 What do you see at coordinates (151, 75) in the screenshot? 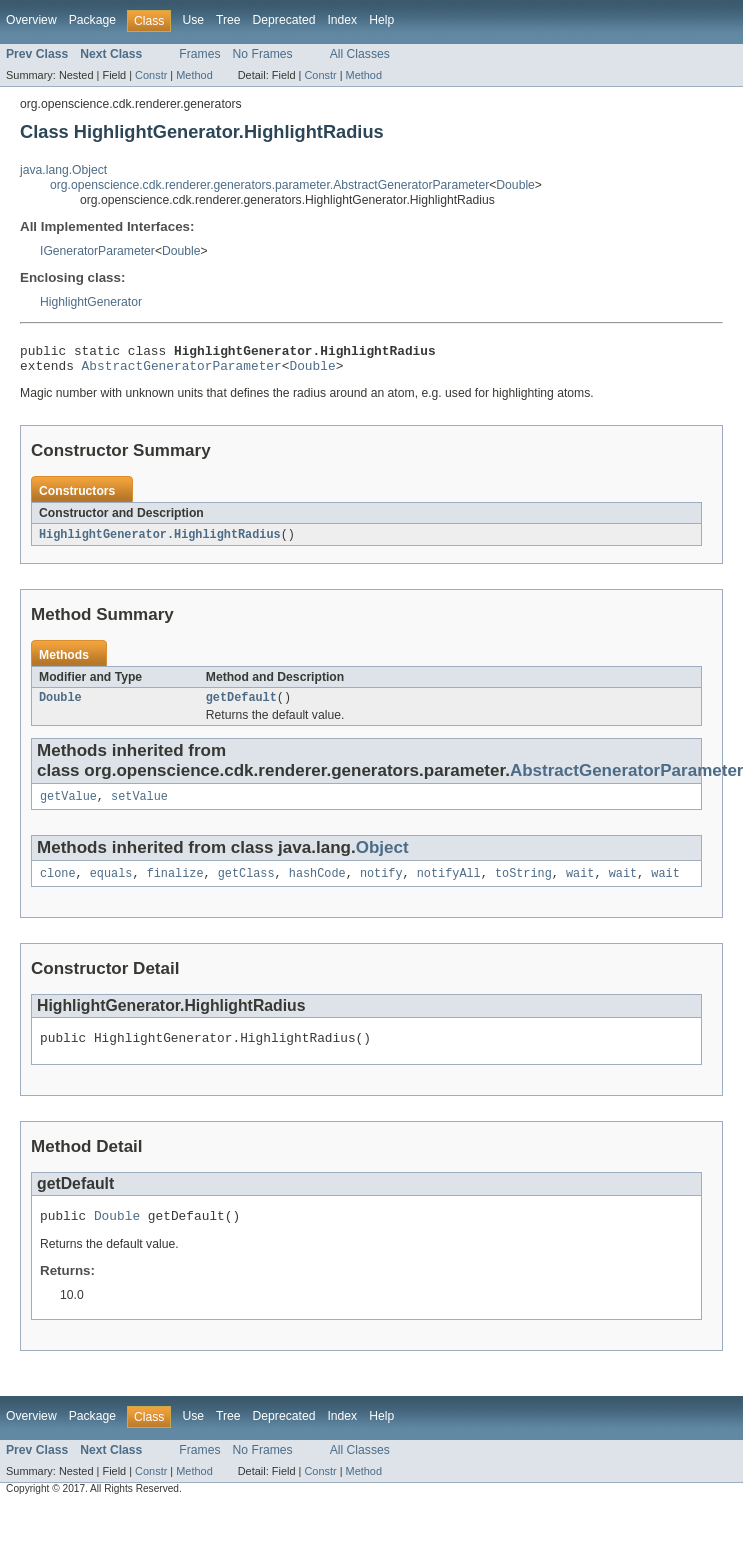
I see `Constr` at bounding box center [151, 75].